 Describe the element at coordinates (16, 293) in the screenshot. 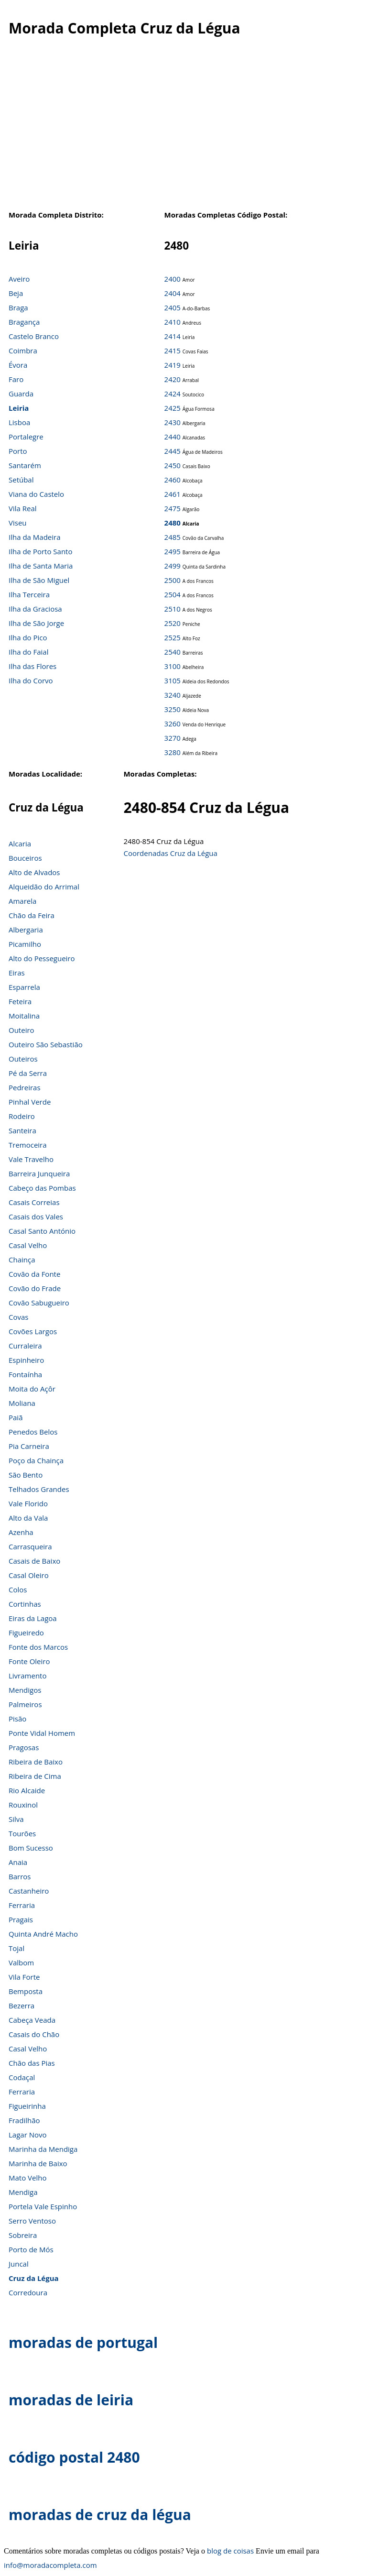

I see `Beja` at that location.